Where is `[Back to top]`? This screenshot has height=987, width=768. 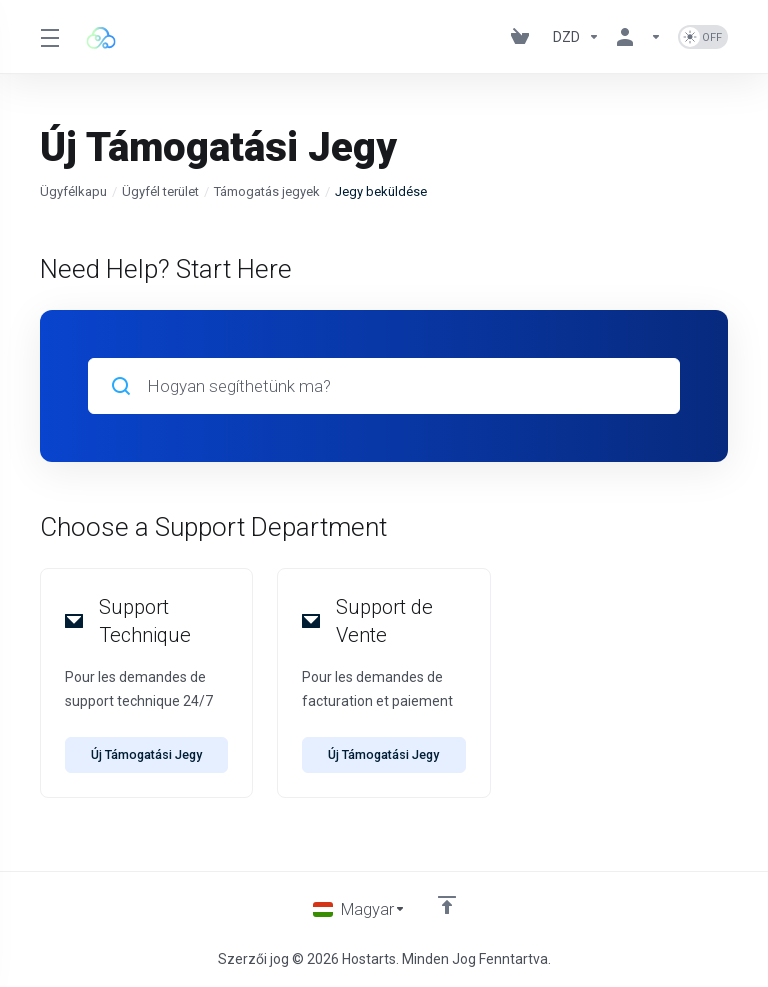
[Back to top] is located at coordinates (448, 904).